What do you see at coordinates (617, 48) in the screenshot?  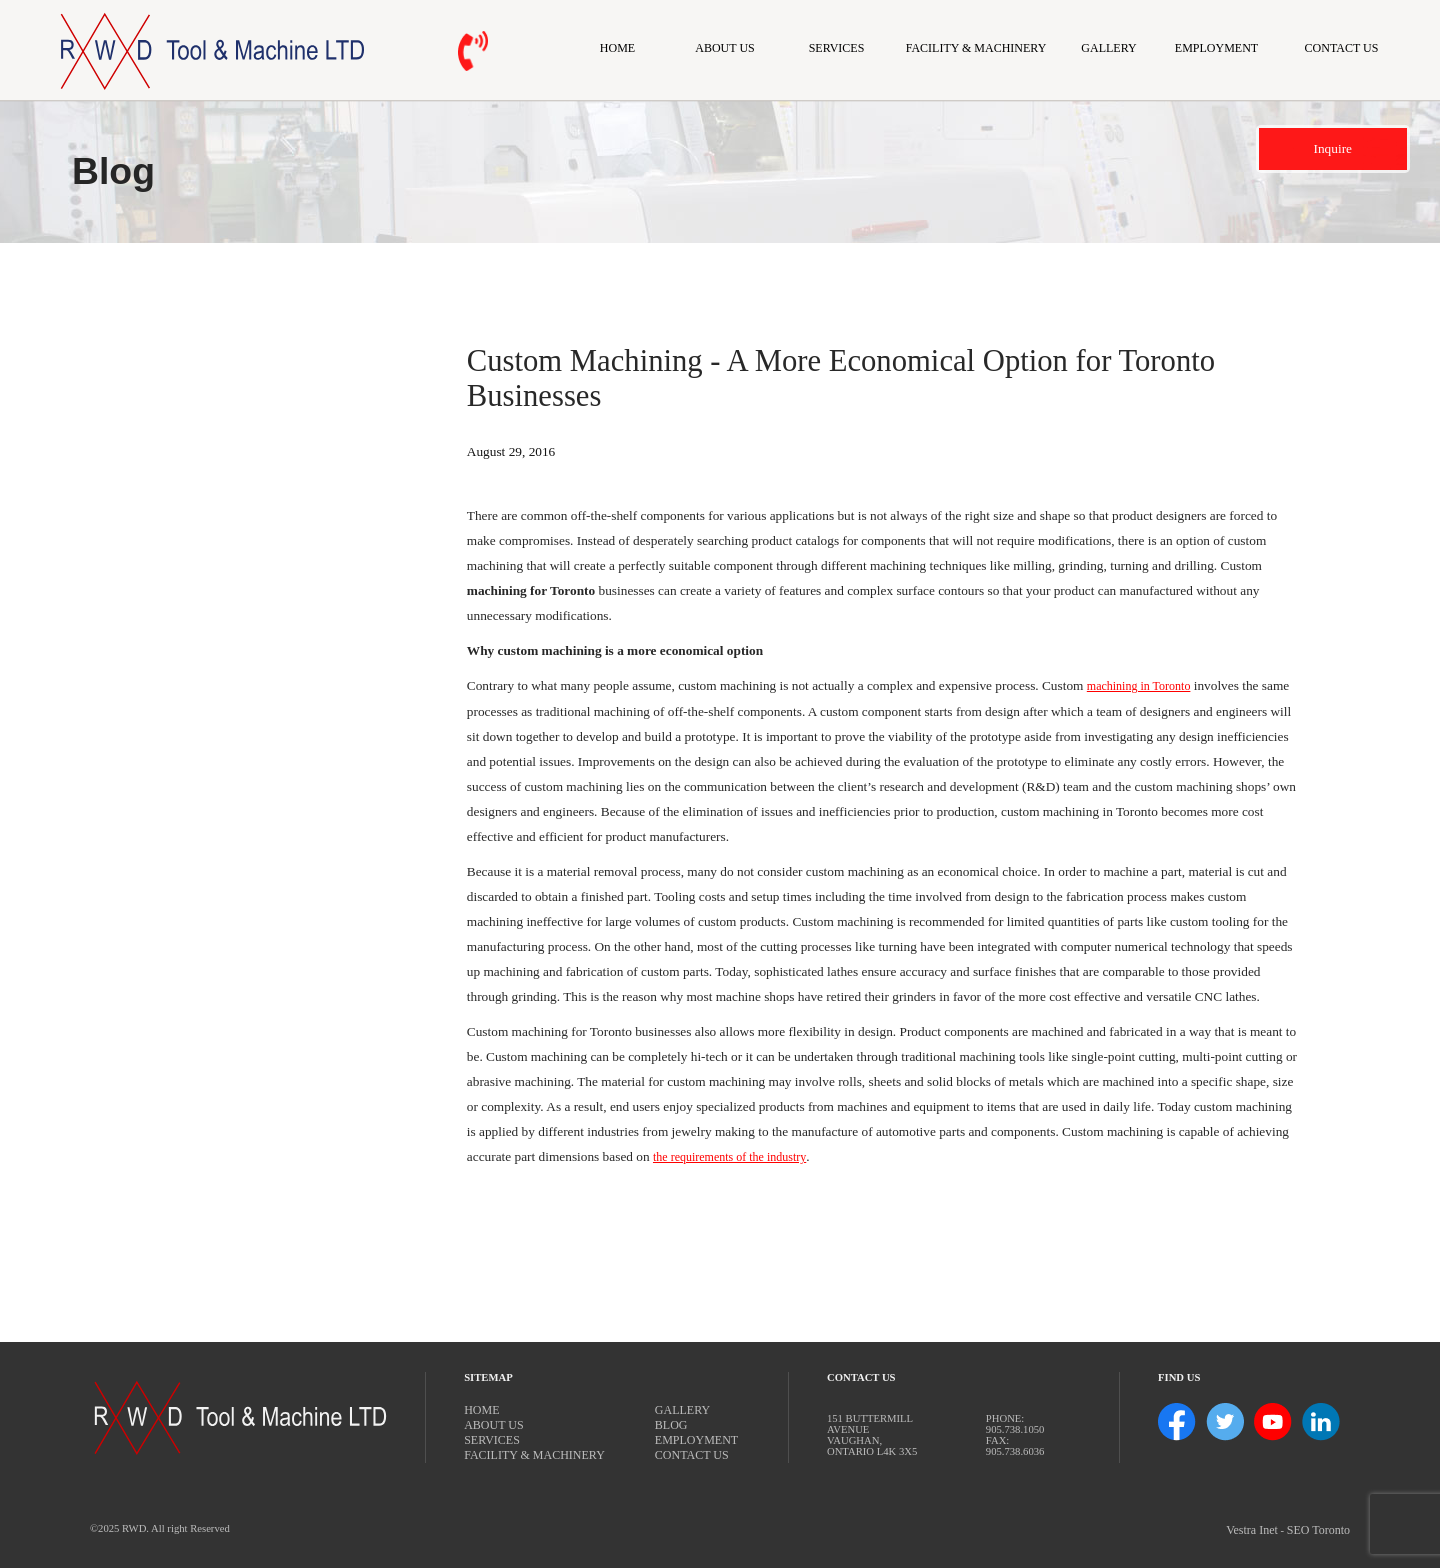 I see `Home` at bounding box center [617, 48].